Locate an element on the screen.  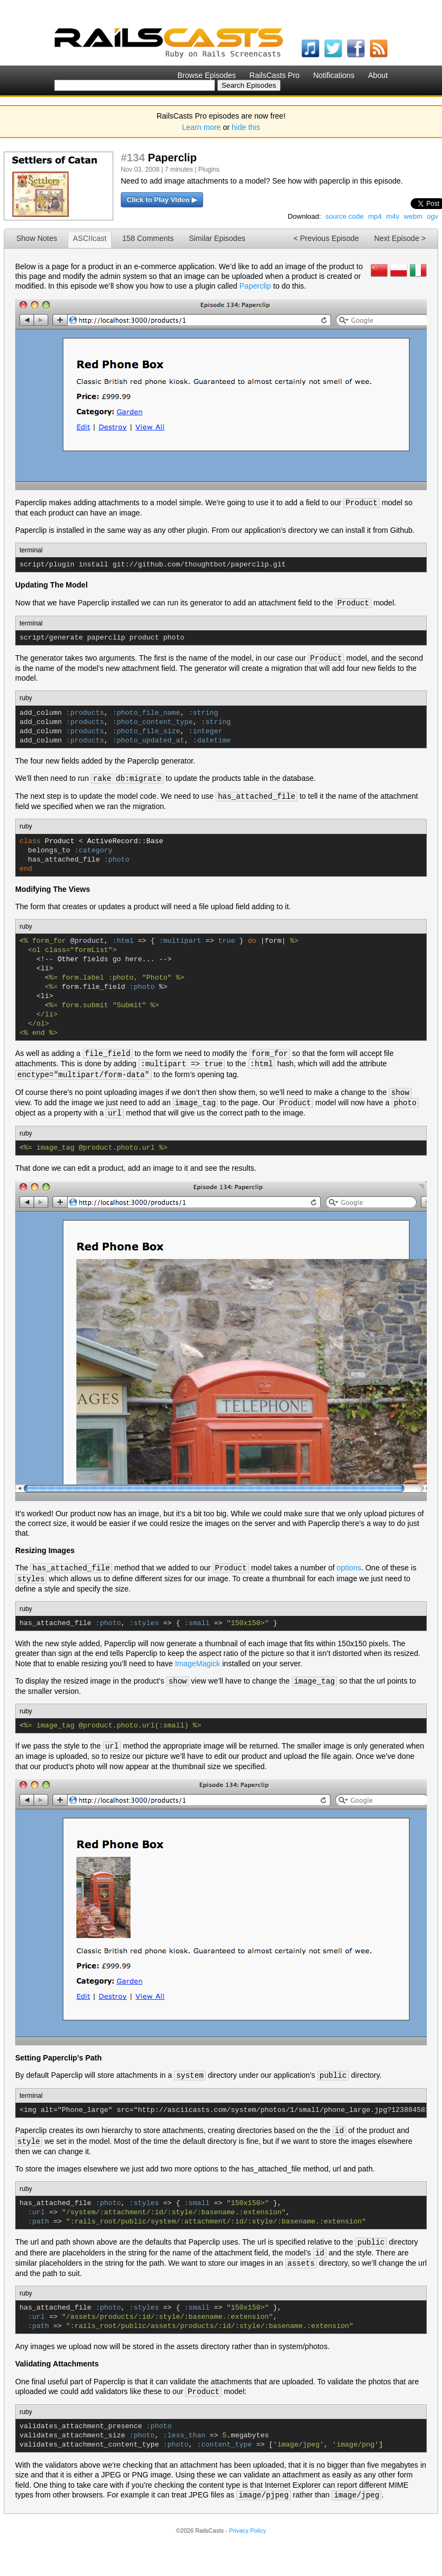
ogv is located at coordinates (432, 216).